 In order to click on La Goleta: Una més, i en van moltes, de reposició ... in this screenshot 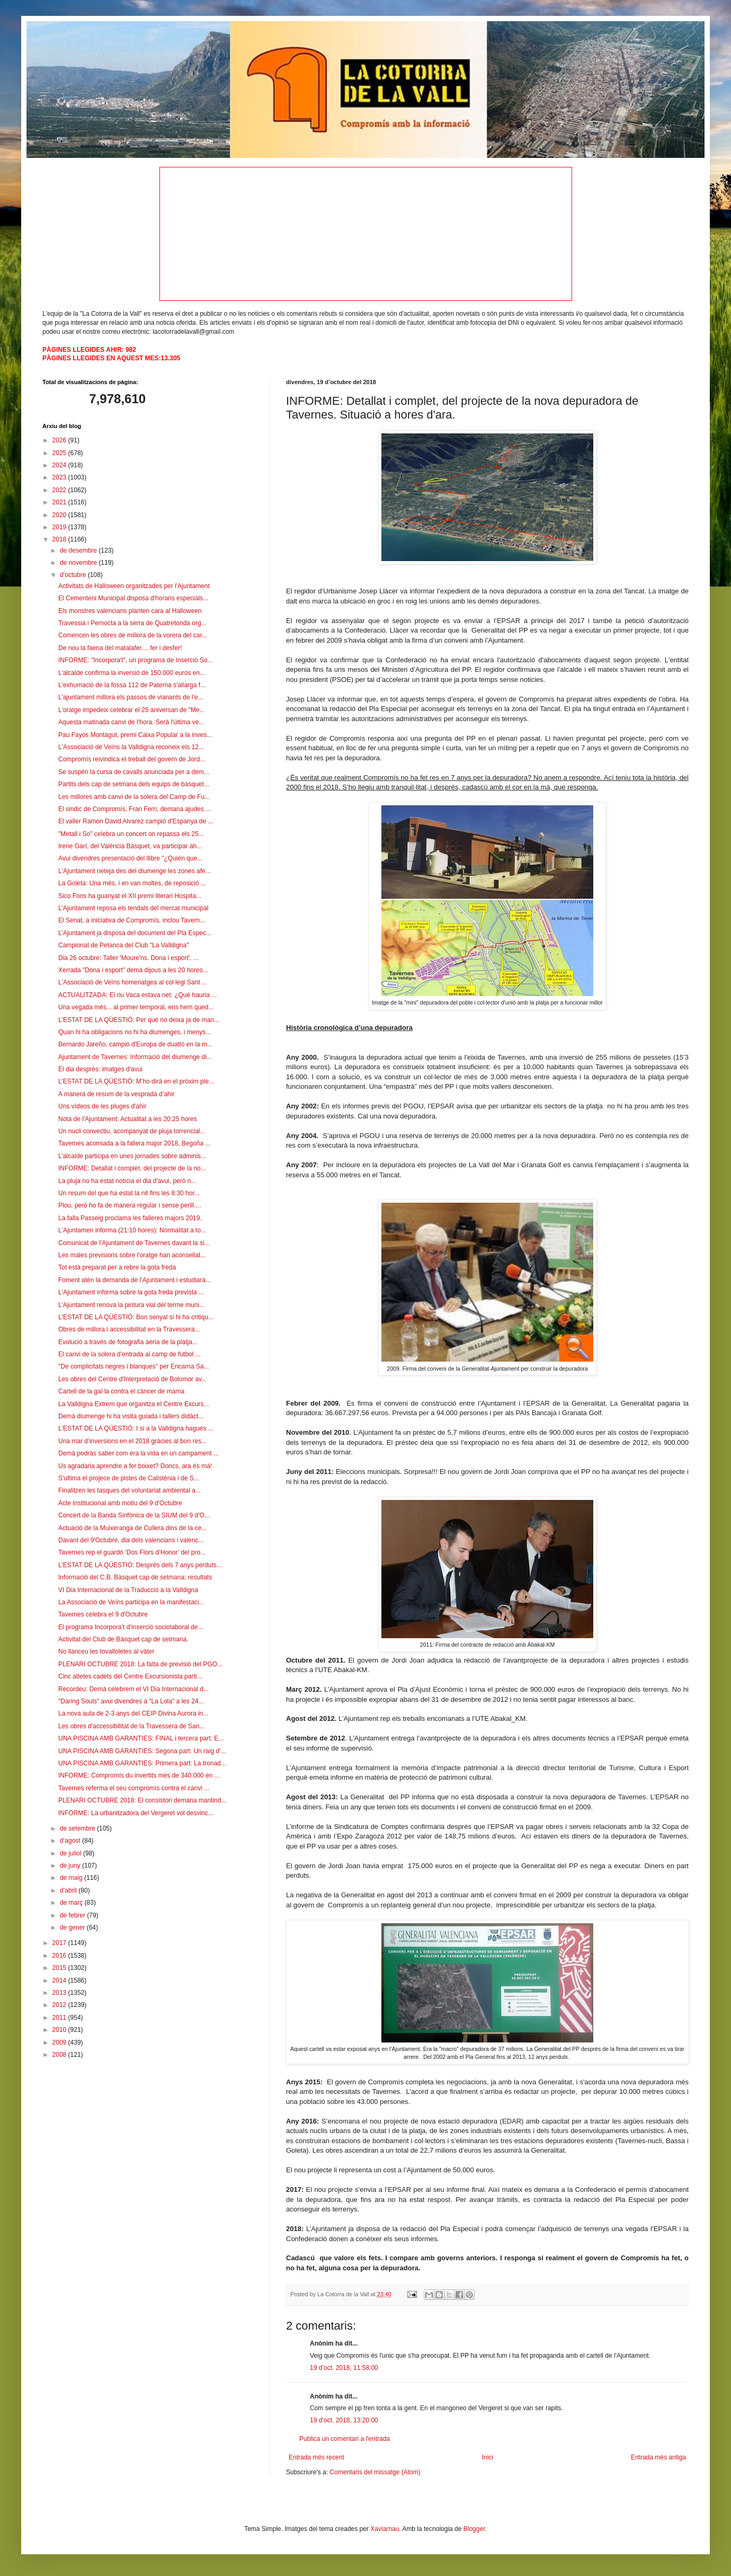, I will do `click(132, 883)`.